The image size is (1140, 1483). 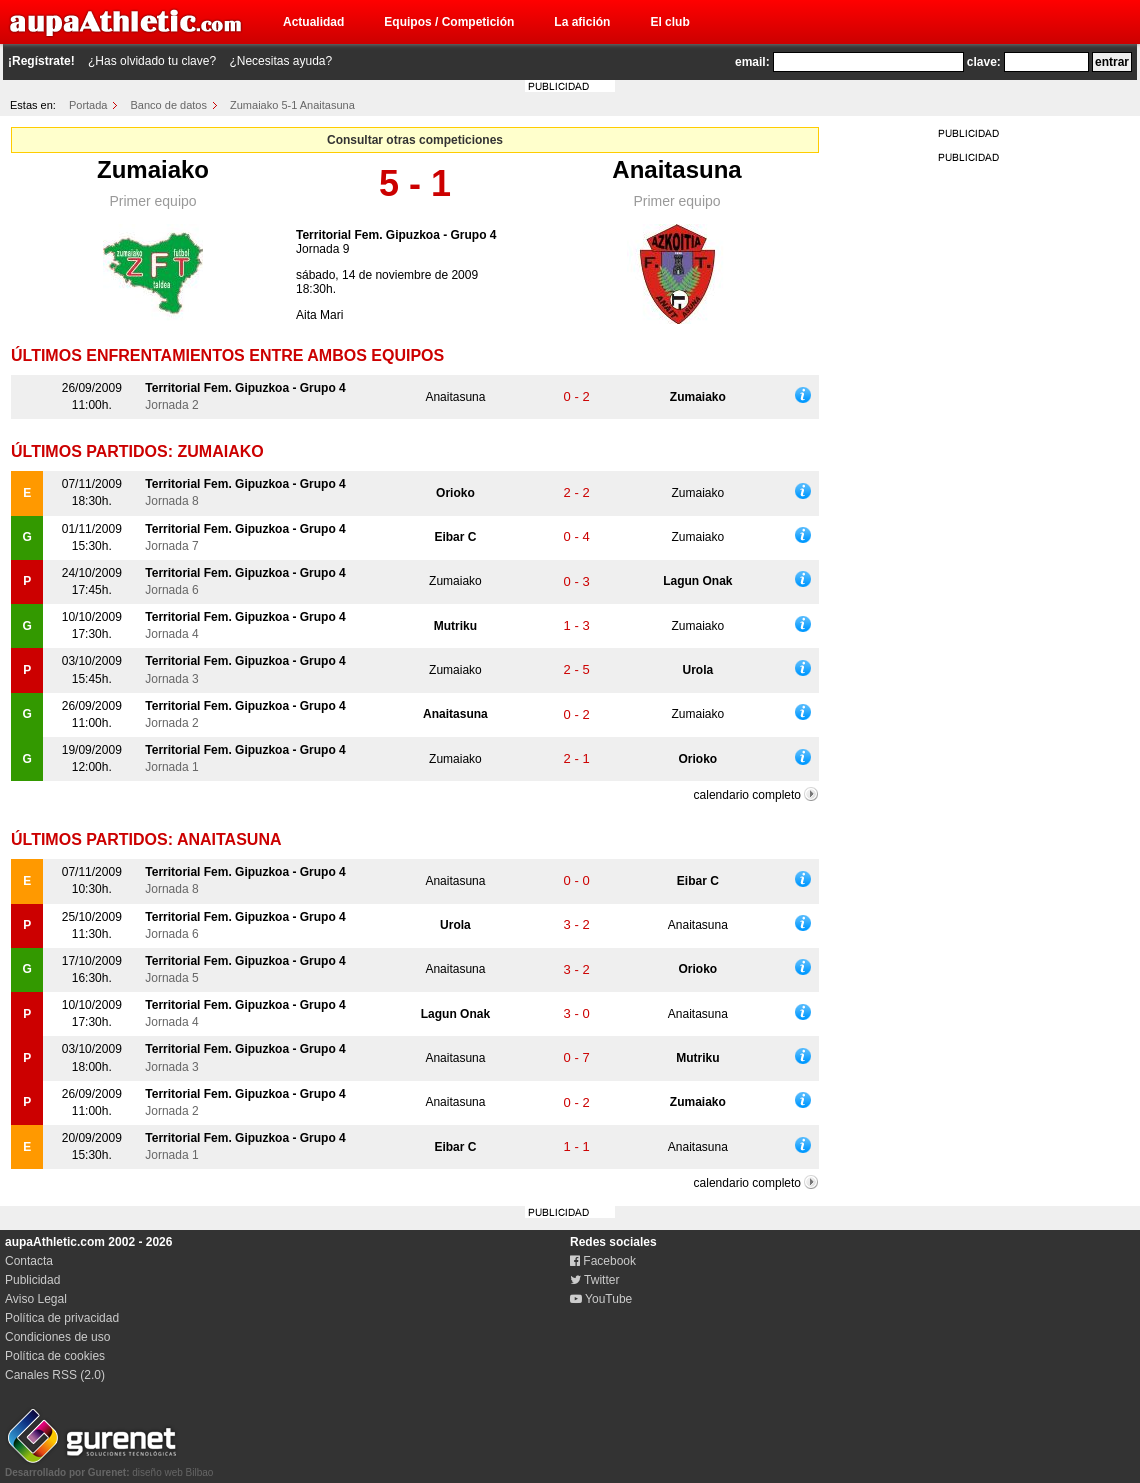 I want to click on ¿Has olvidado tu clave?, so click(x=152, y=61).